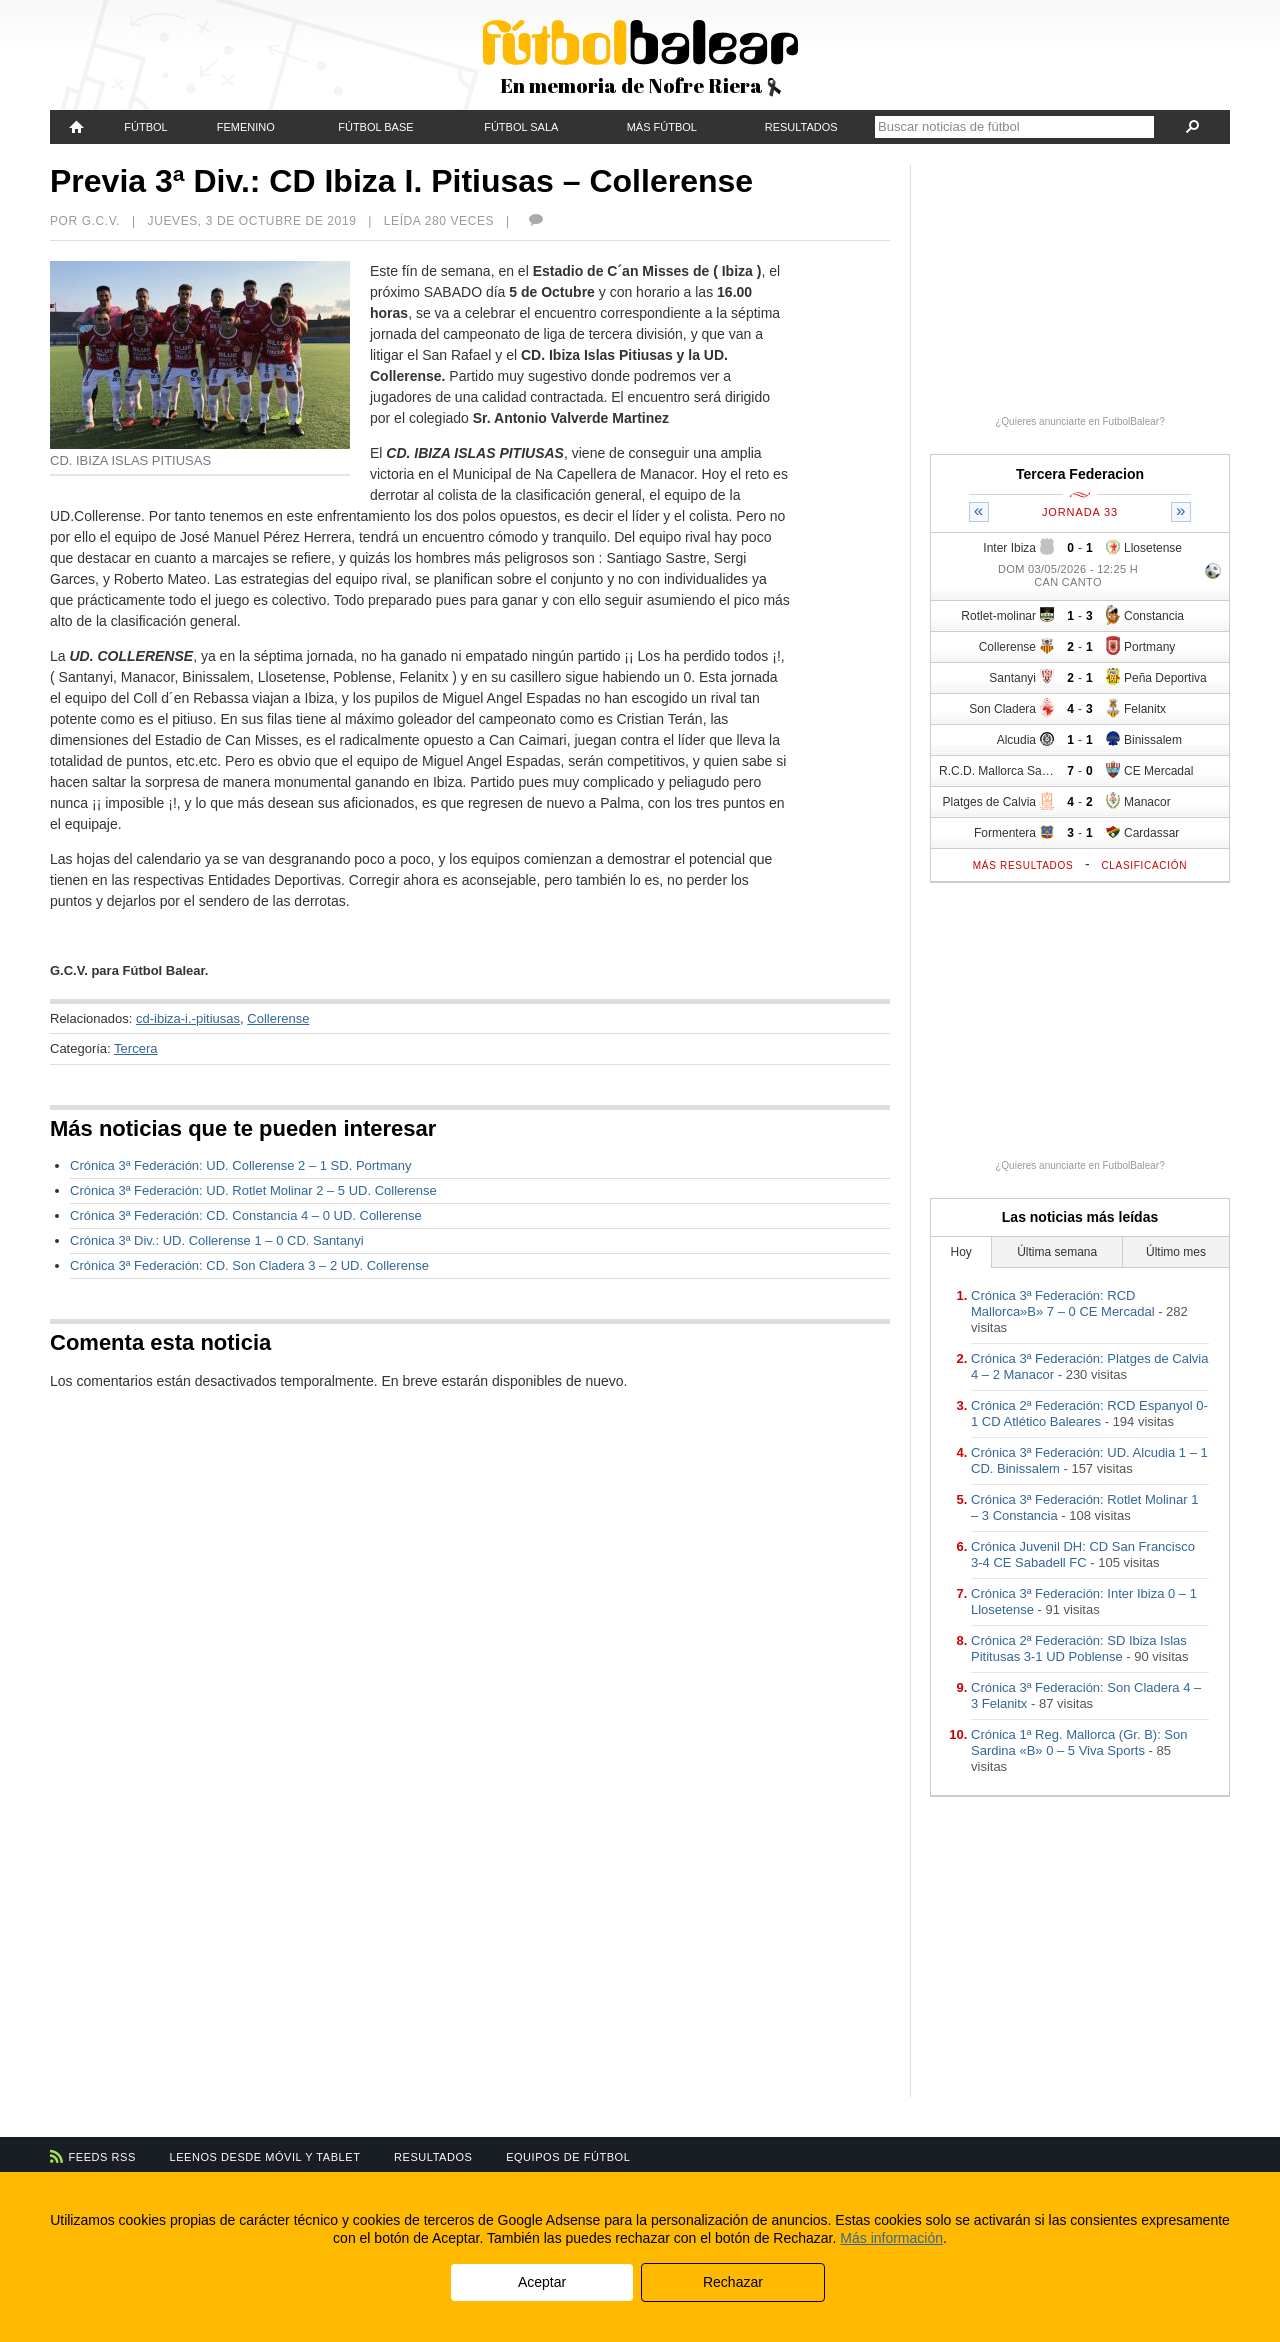 The width and height of the screenshot is (1280, 2342). I want to click on Última semana, so click(1057, 1252).